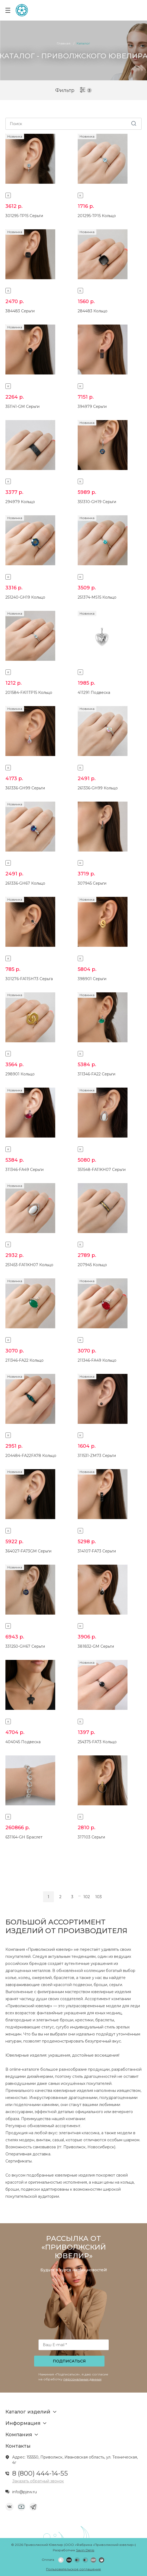 Image resolution: width=147 pixels, height=2576 pixels. What do you see at coordinates (29, 1264) in the screenshot?
I see `251453-FA11KH07 Кольцо` at bounding box center [29, 1264].